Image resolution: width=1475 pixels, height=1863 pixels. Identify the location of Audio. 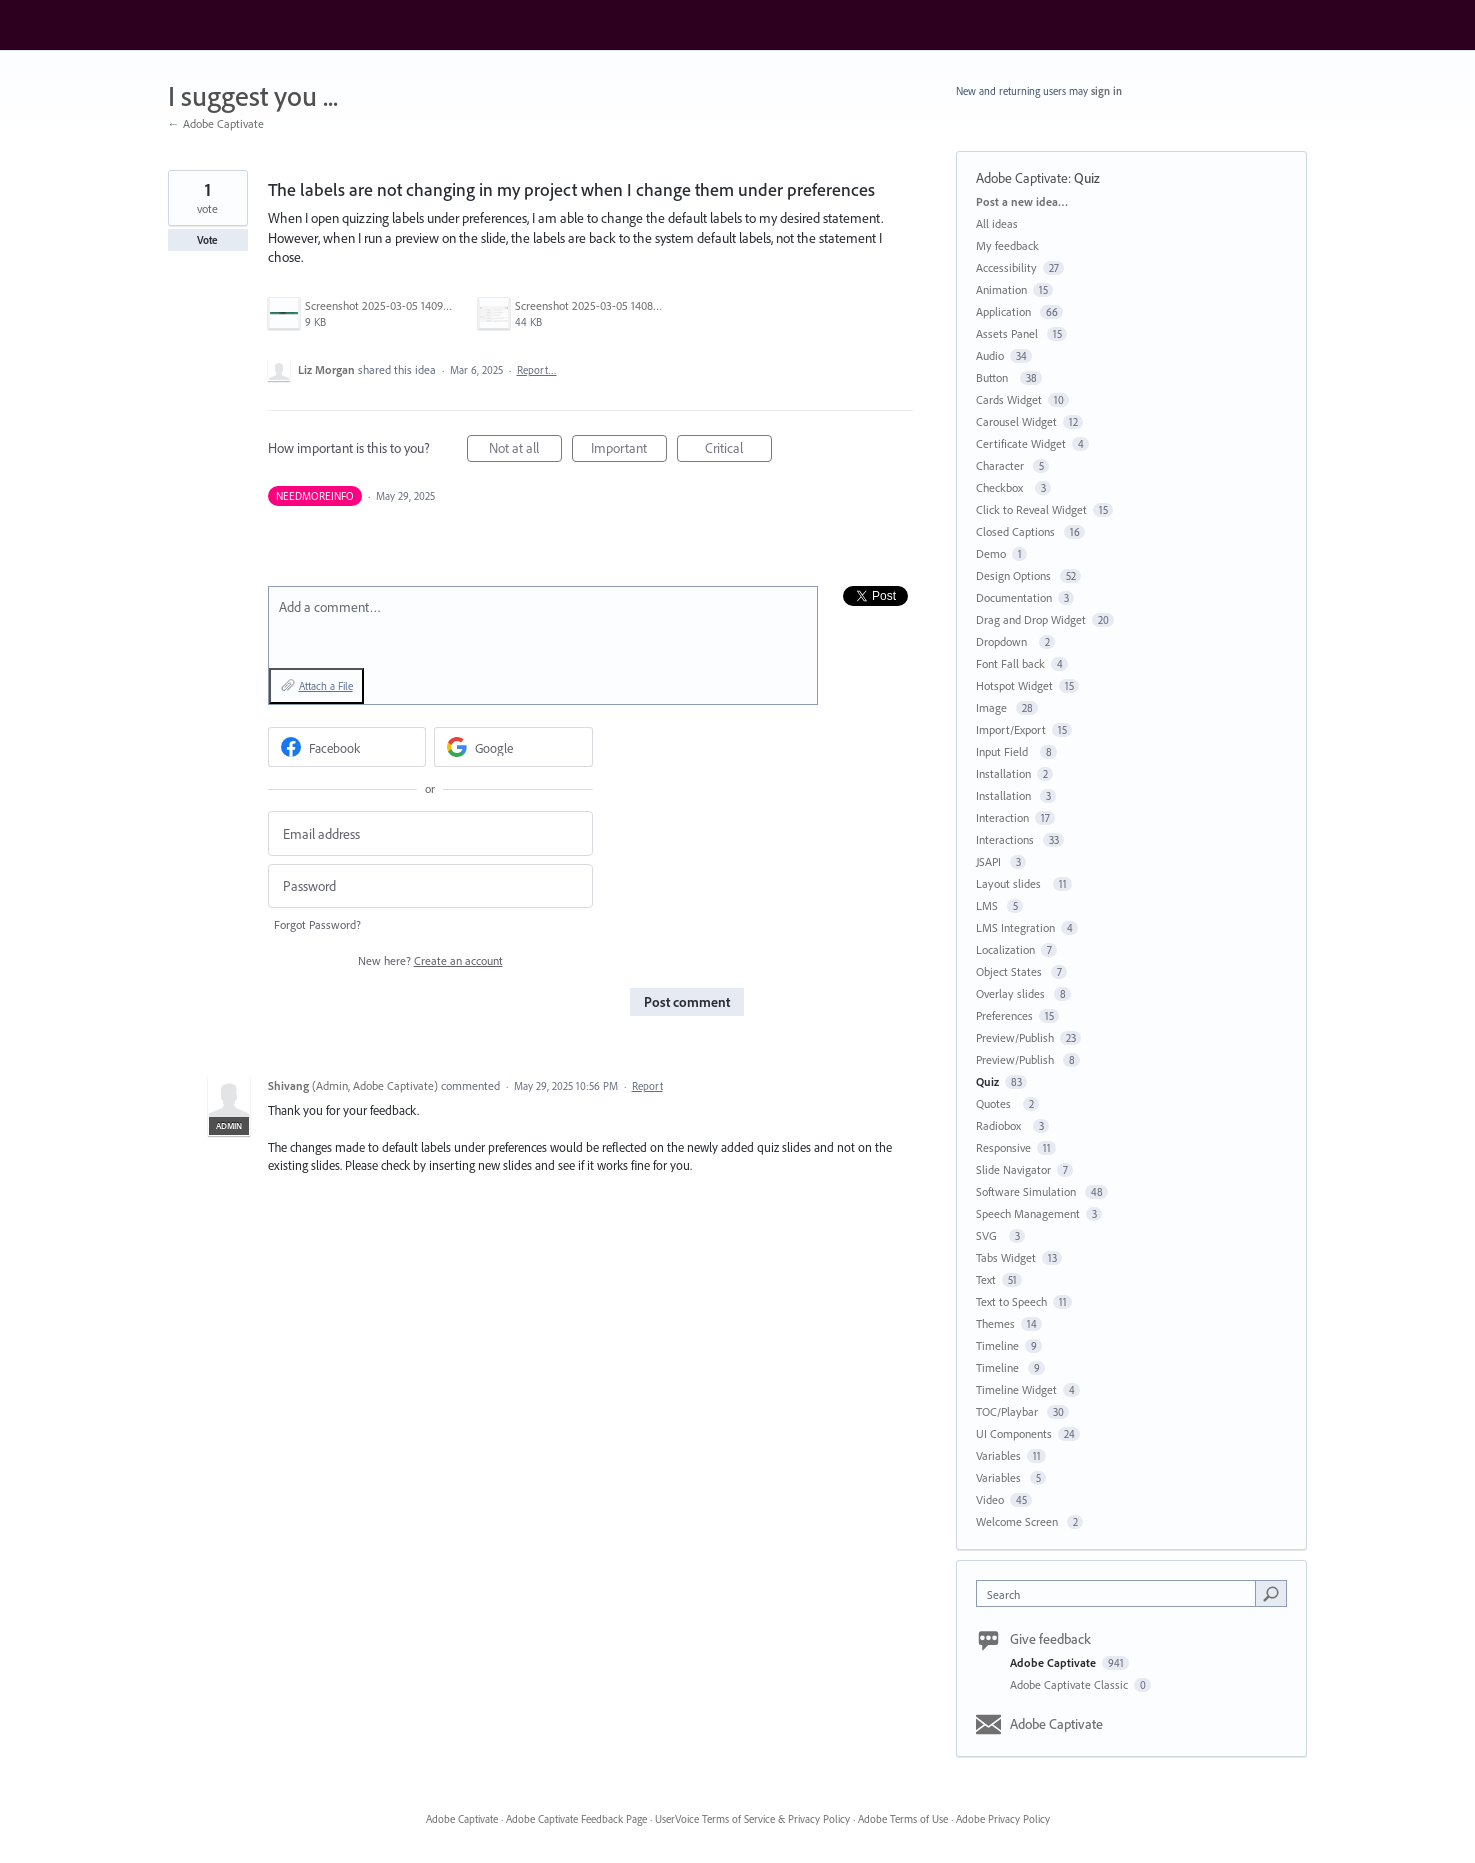
(990, 355).